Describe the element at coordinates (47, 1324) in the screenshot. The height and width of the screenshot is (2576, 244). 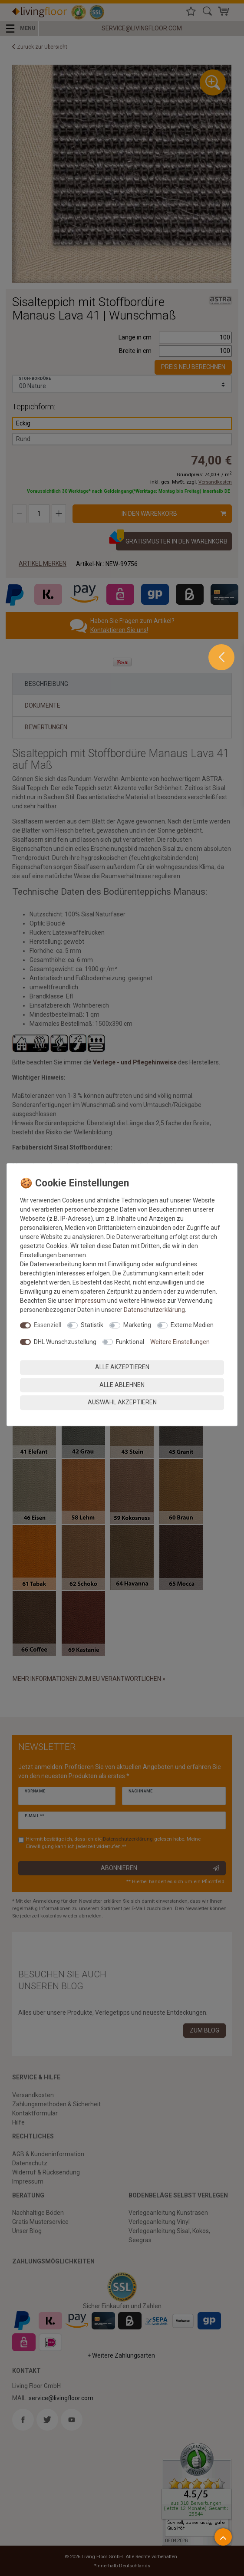
I see `Essenziell` at that location.